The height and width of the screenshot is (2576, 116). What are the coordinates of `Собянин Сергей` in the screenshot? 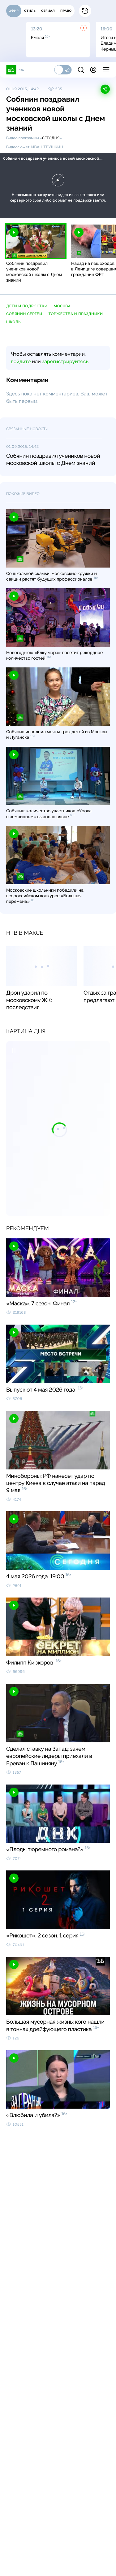 It's located at (24, 314).